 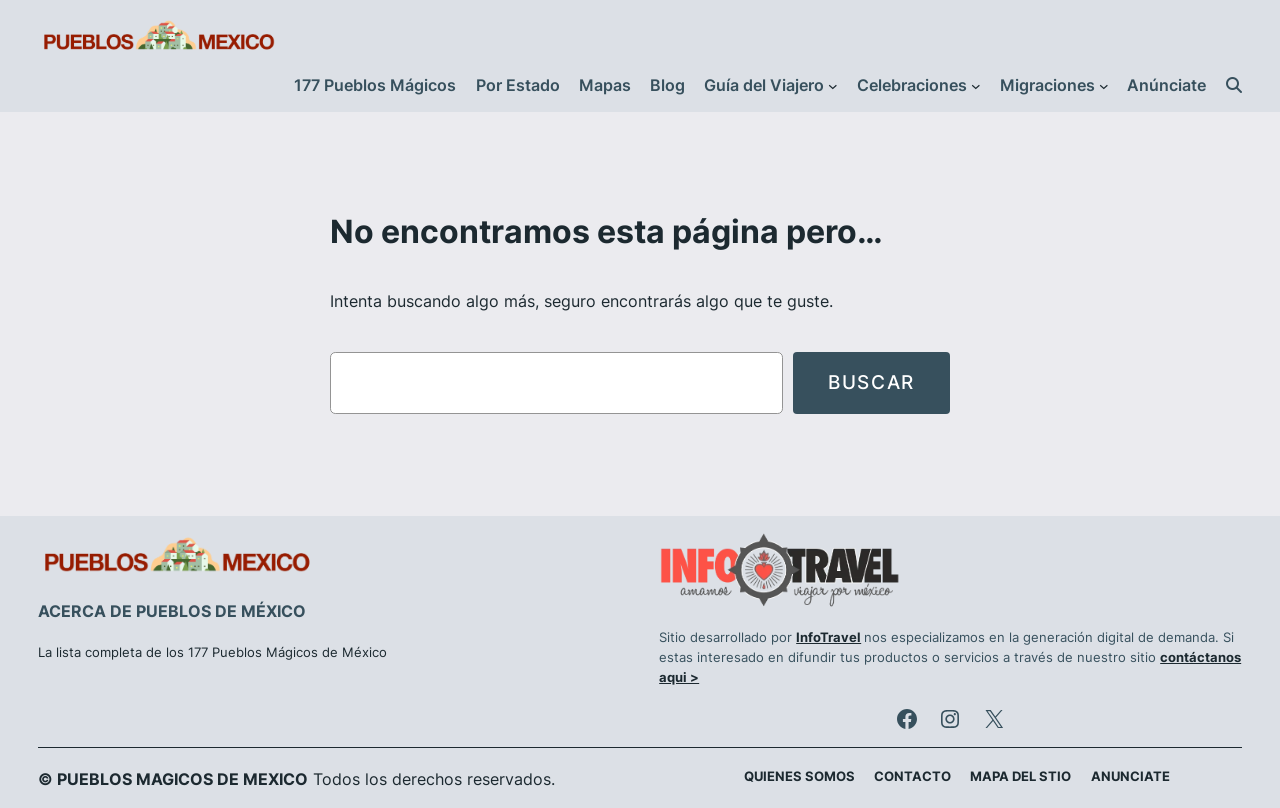 I want to click on [Submenú de Migraciones], so click(x=1104, y=86).